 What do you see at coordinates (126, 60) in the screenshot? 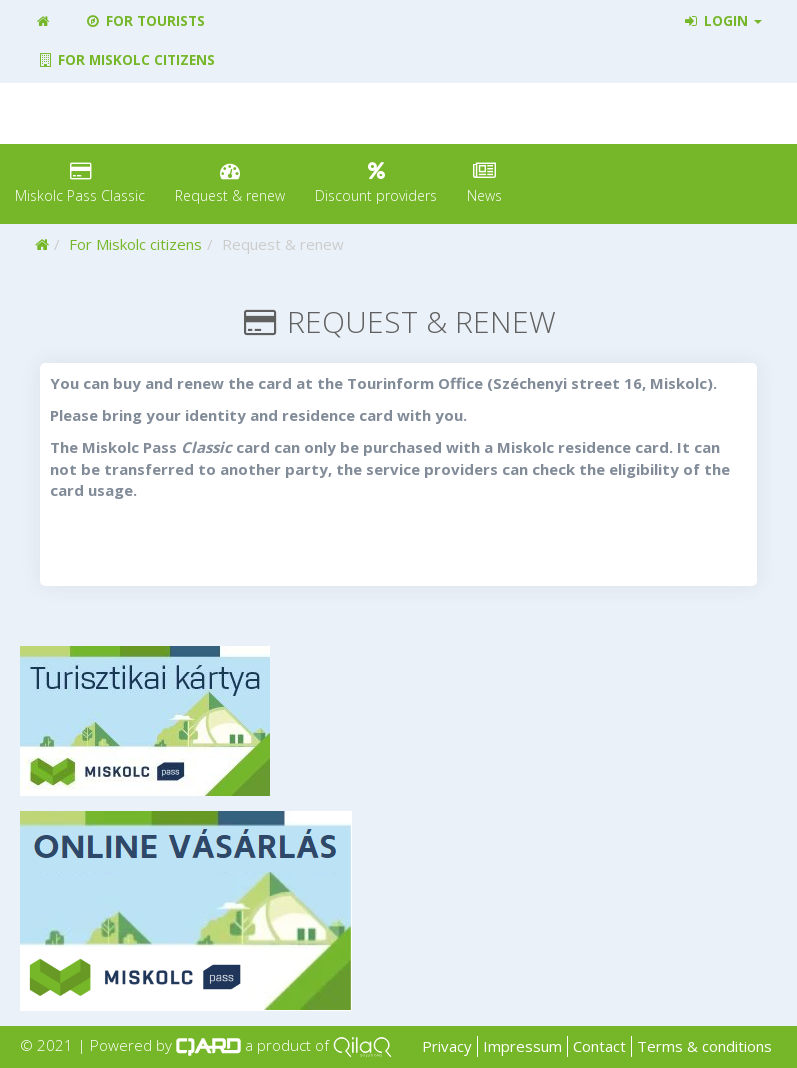
I see `For Miskolc citizens` at bounding box center [126, 60].